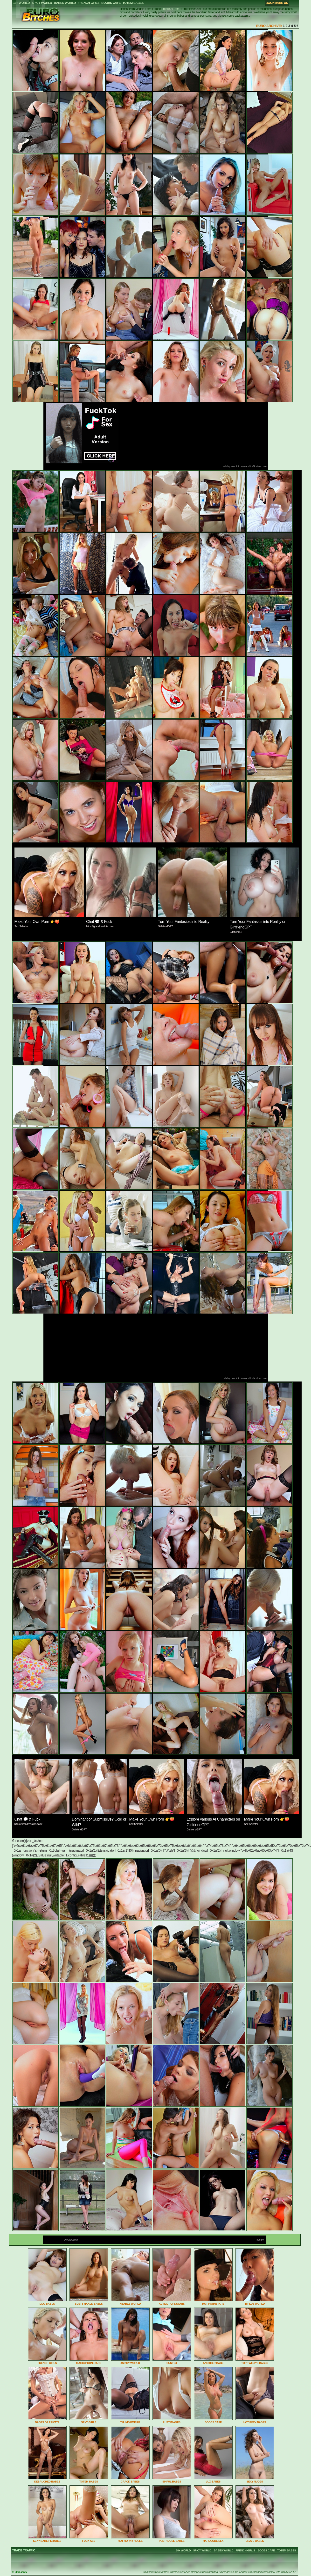  What do you see at coordinates (202, 2550) in the screenshot?
I see `SPICY WORLD` at bounding box center [202, 2550].